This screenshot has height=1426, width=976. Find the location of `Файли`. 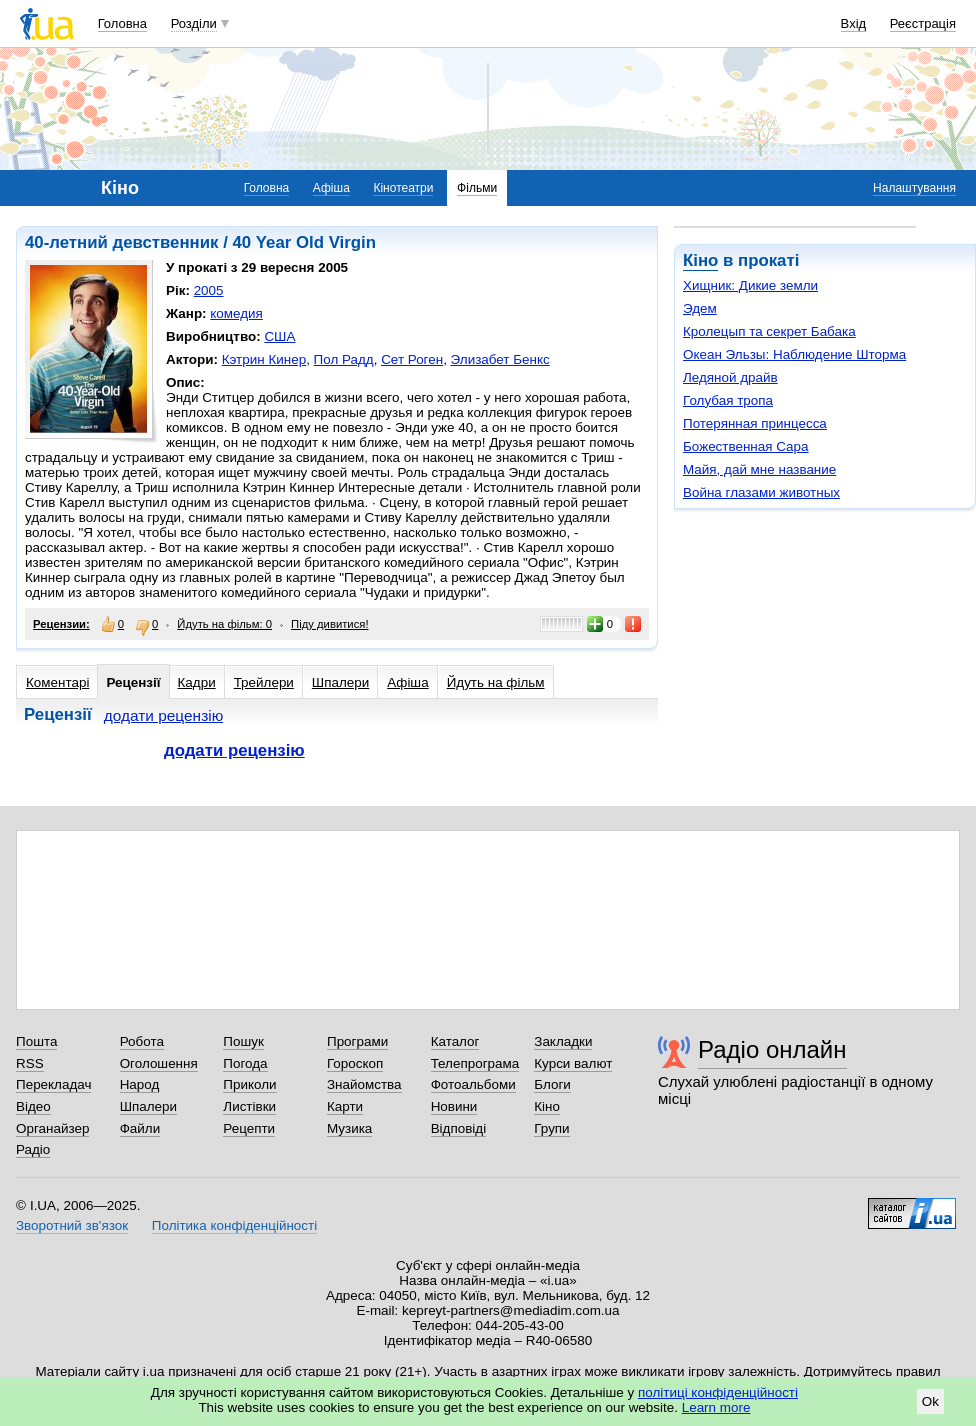

Файли is located at coordinates (140, 1128).